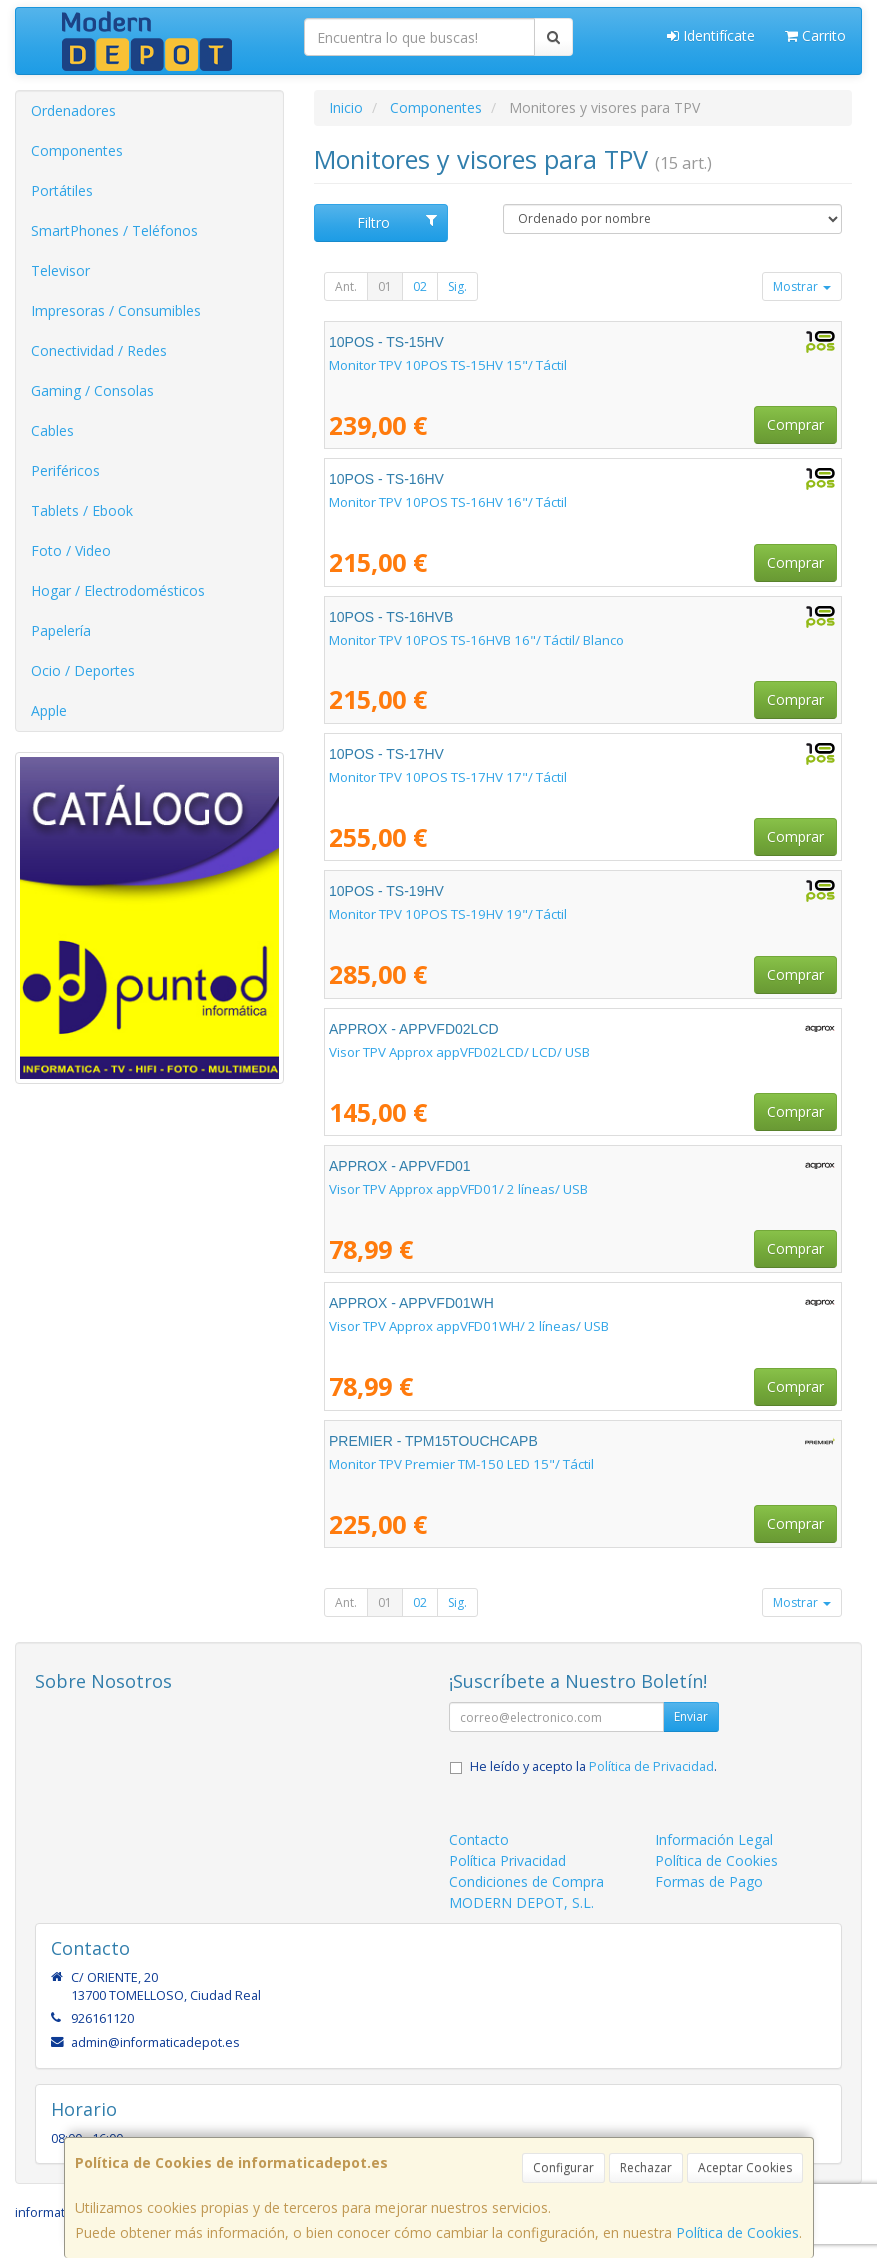  What do you see at coordinates (459, 1052) in the screenshot?
I see `Visor TPV Approx appVFD02LCD/ LCD/ USB` at bounding box center [459, 1052].